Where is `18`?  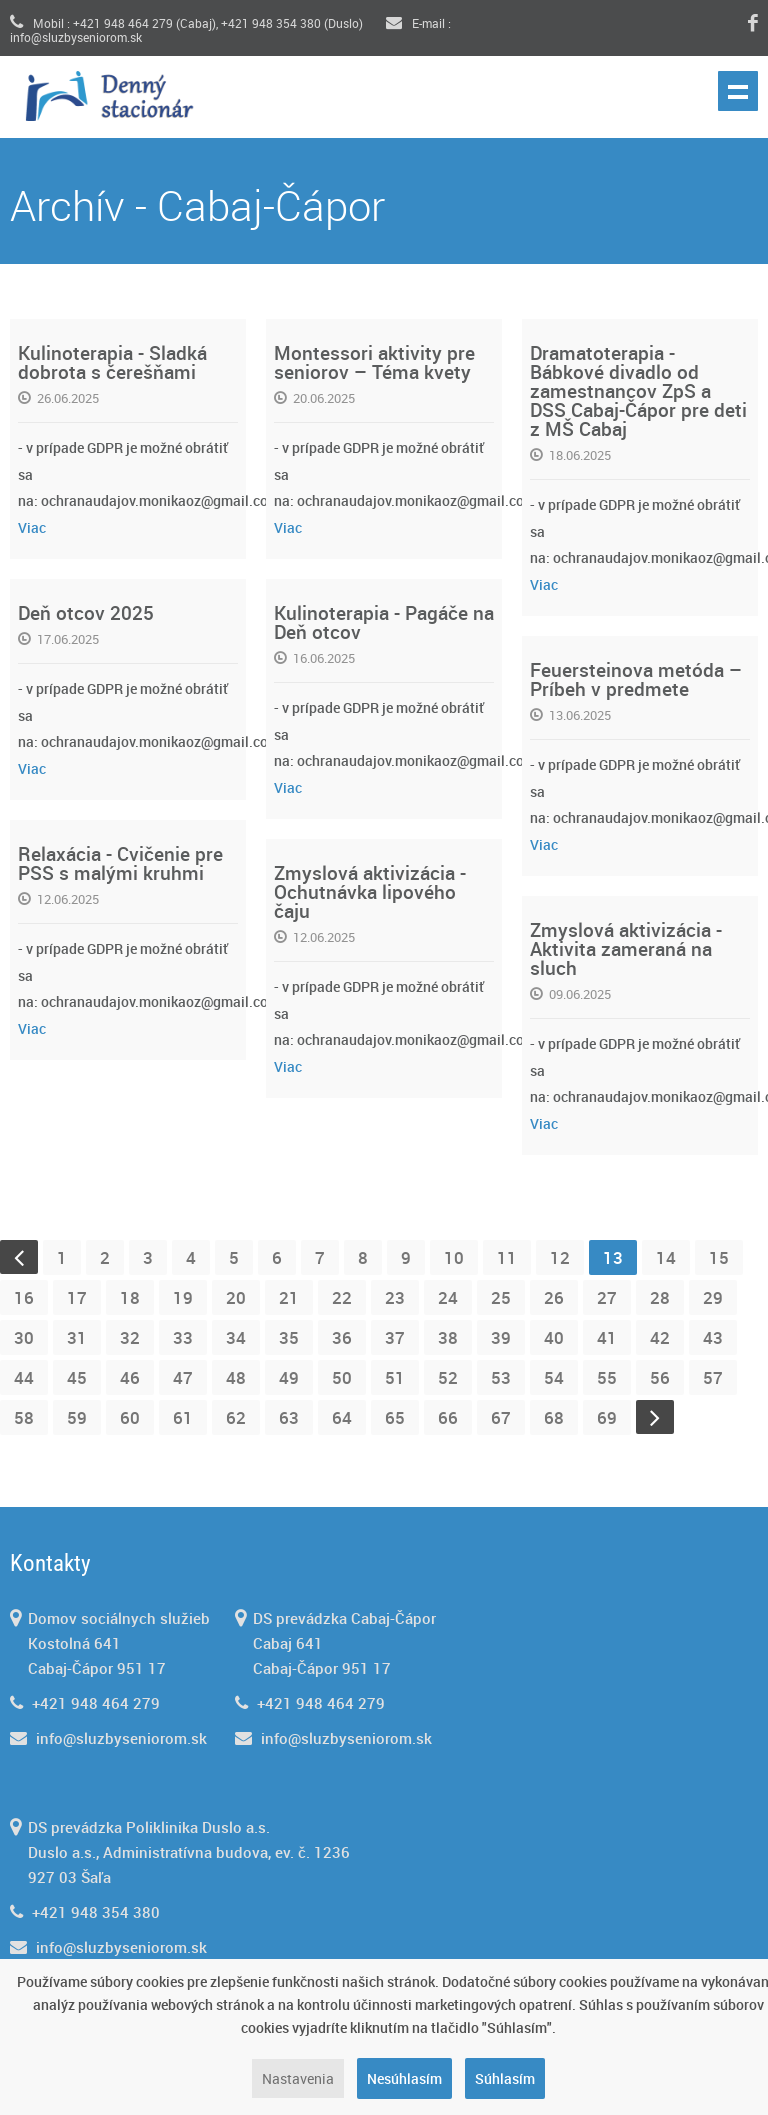
18 is located at coordinates (130, 1297).